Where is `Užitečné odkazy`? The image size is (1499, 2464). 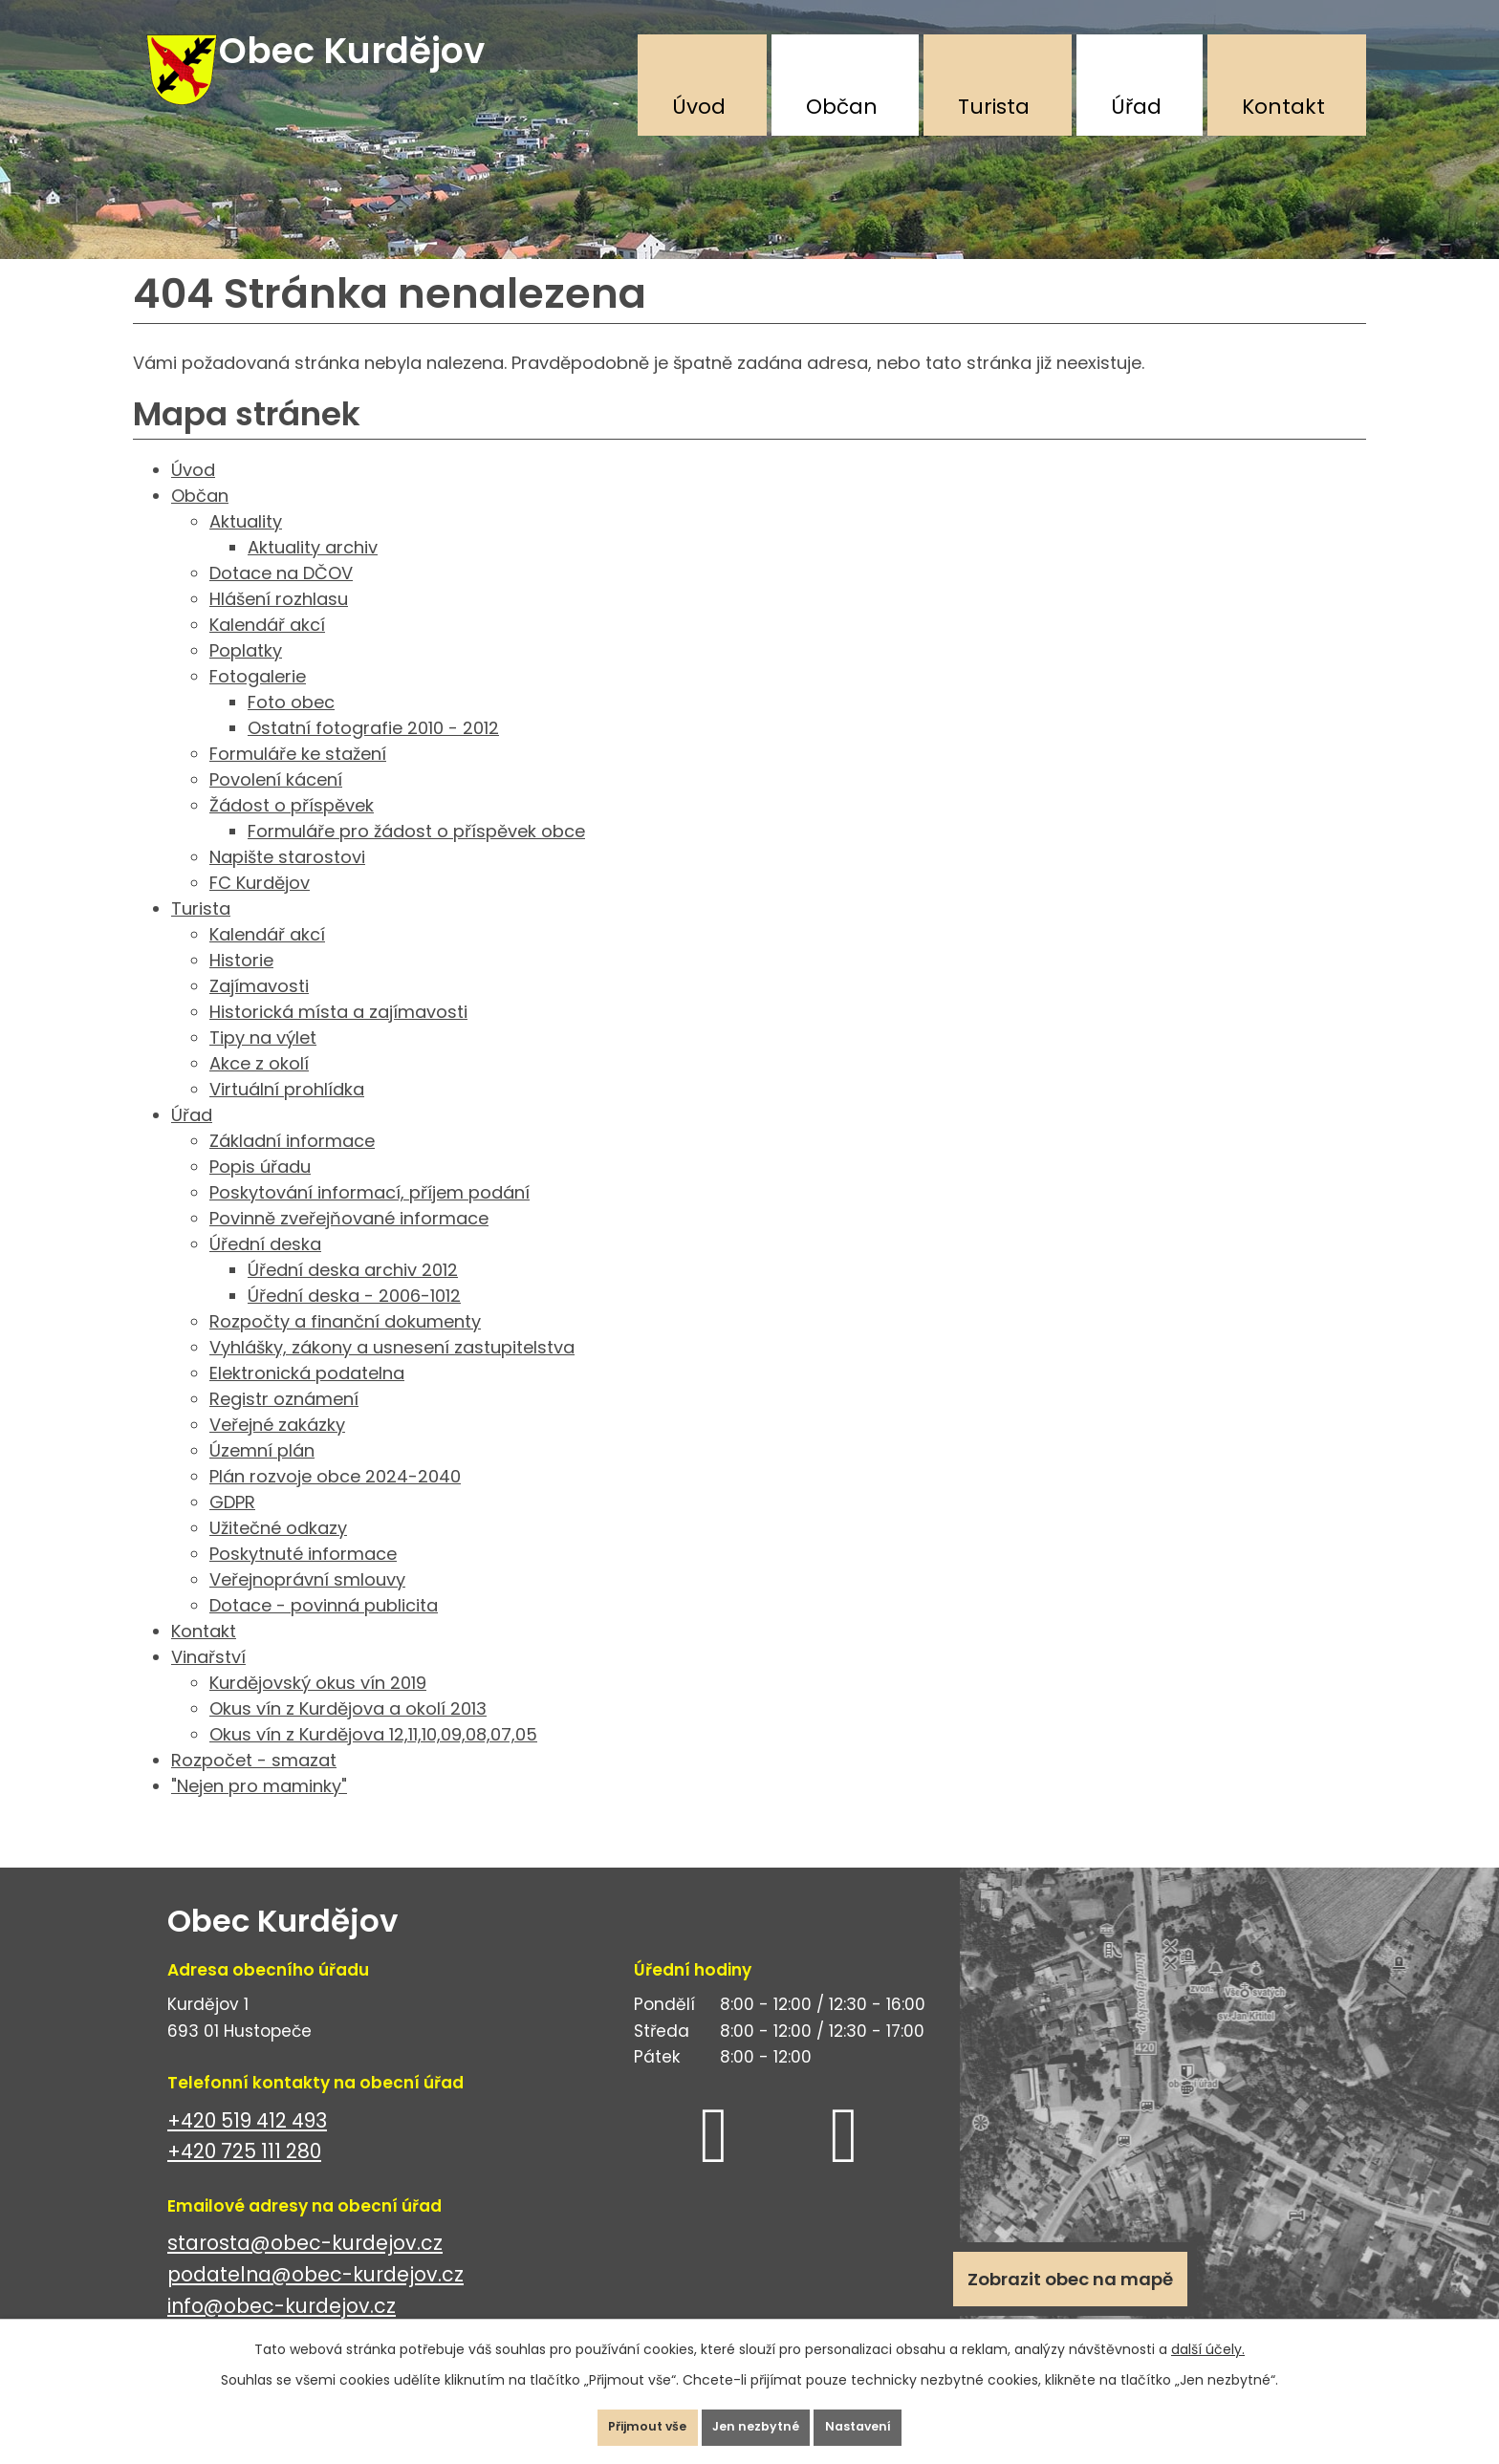 Užitečné odkazy is located at coordinates (278, 1552).